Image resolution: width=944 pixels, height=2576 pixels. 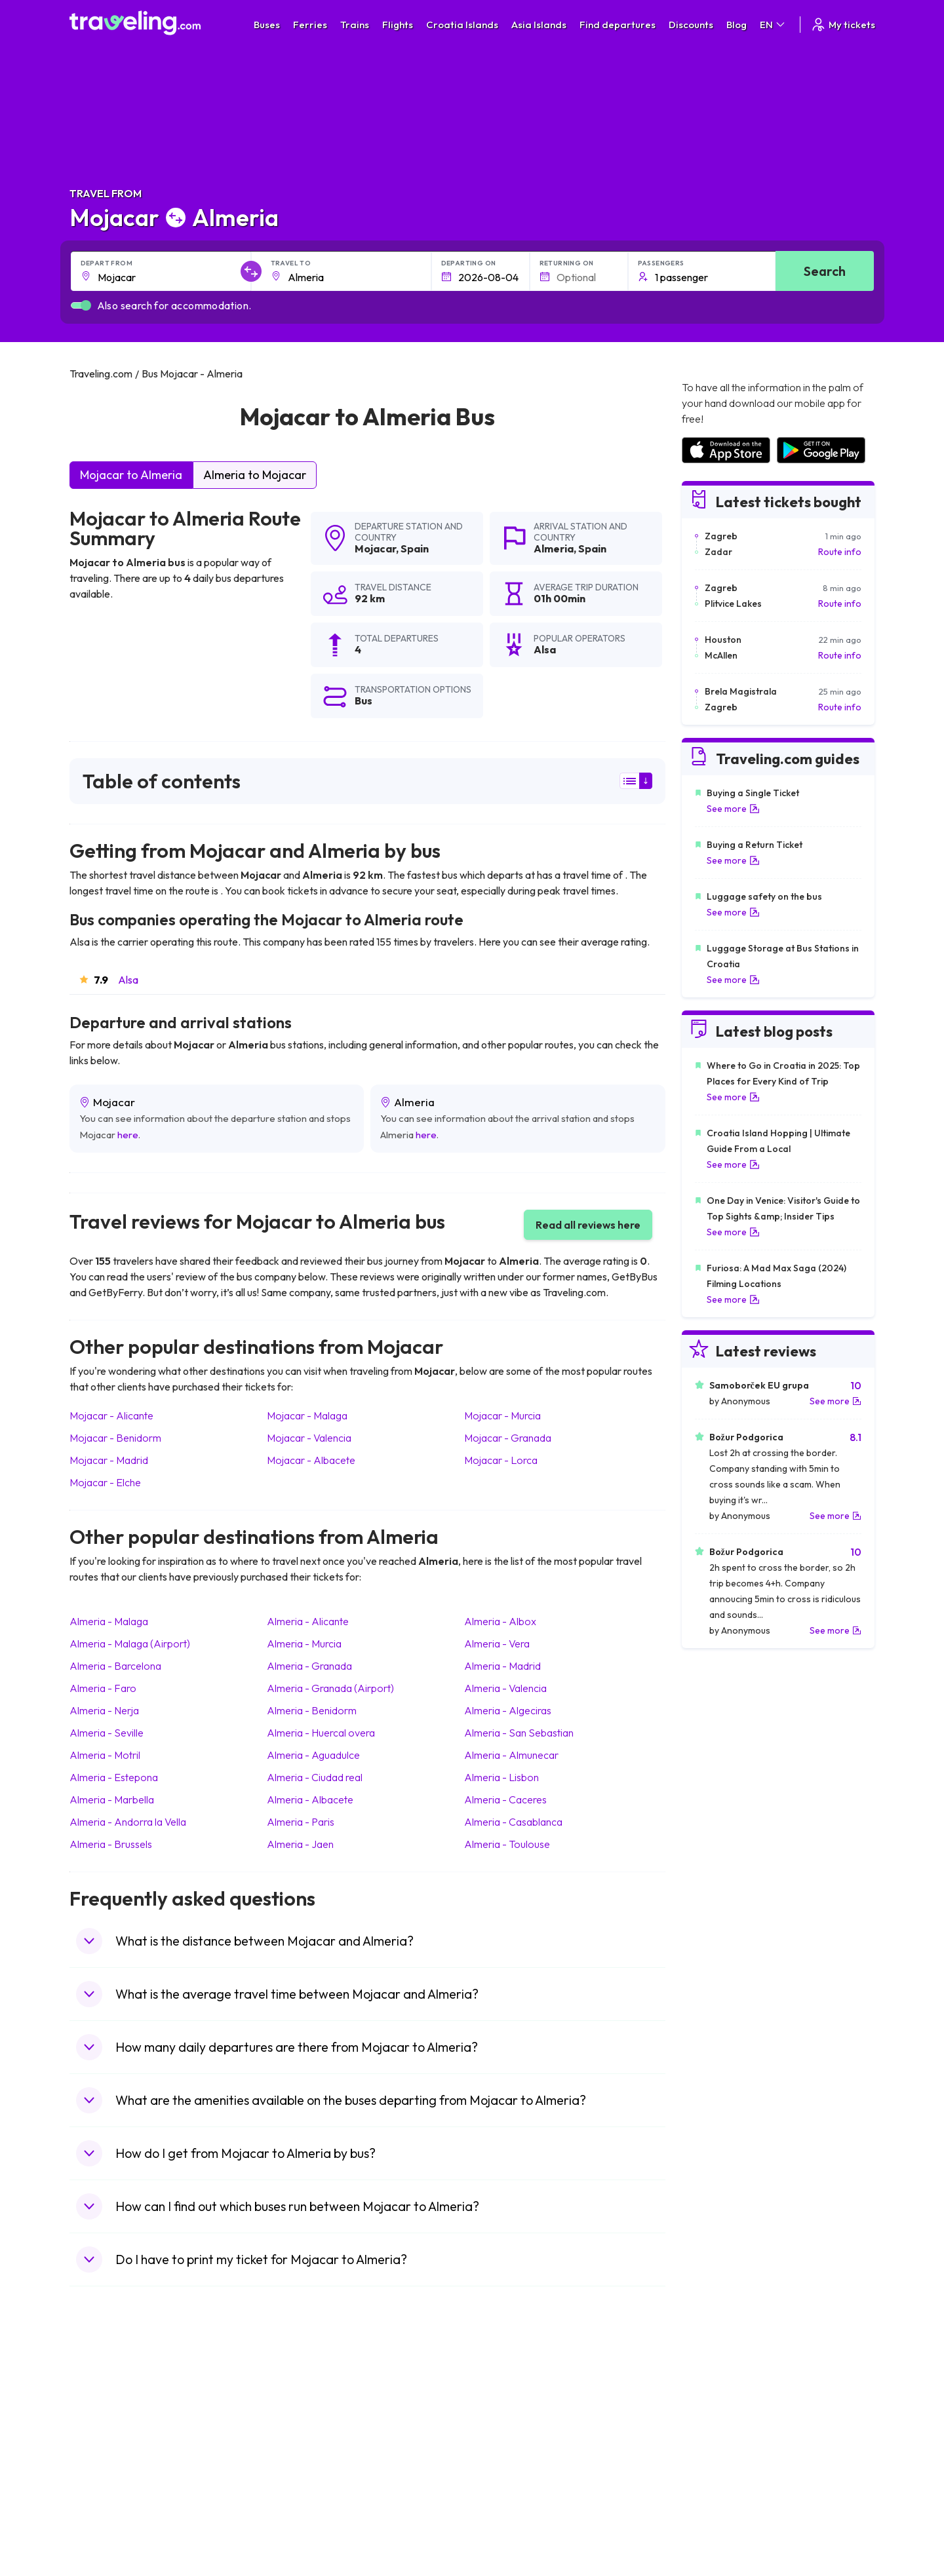 What do you see at coordinates (842, 24) in the screenshot?
I see `My tickets` at bounding box center [842, 24].